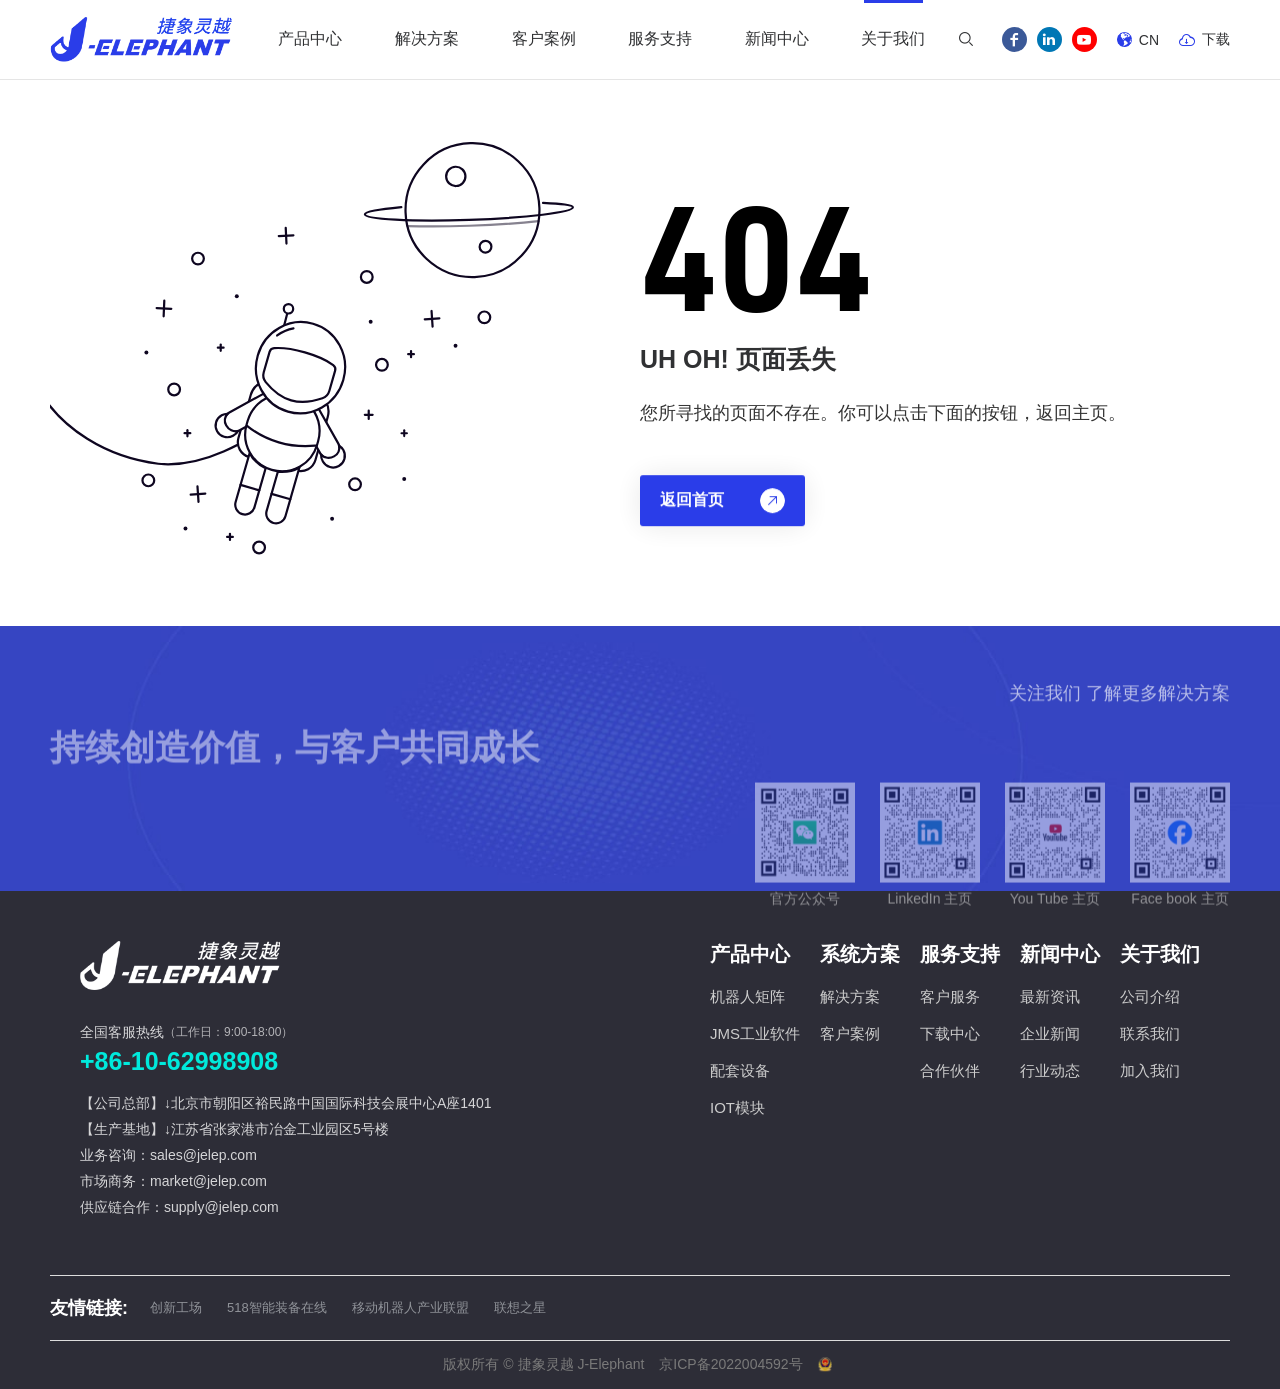 The width and height of the screenshot is (1280, 1389). What do you see at coordinates (747, 996) in the screenshot?
I see `机器人矩阵` at bounding box center [747, 996].